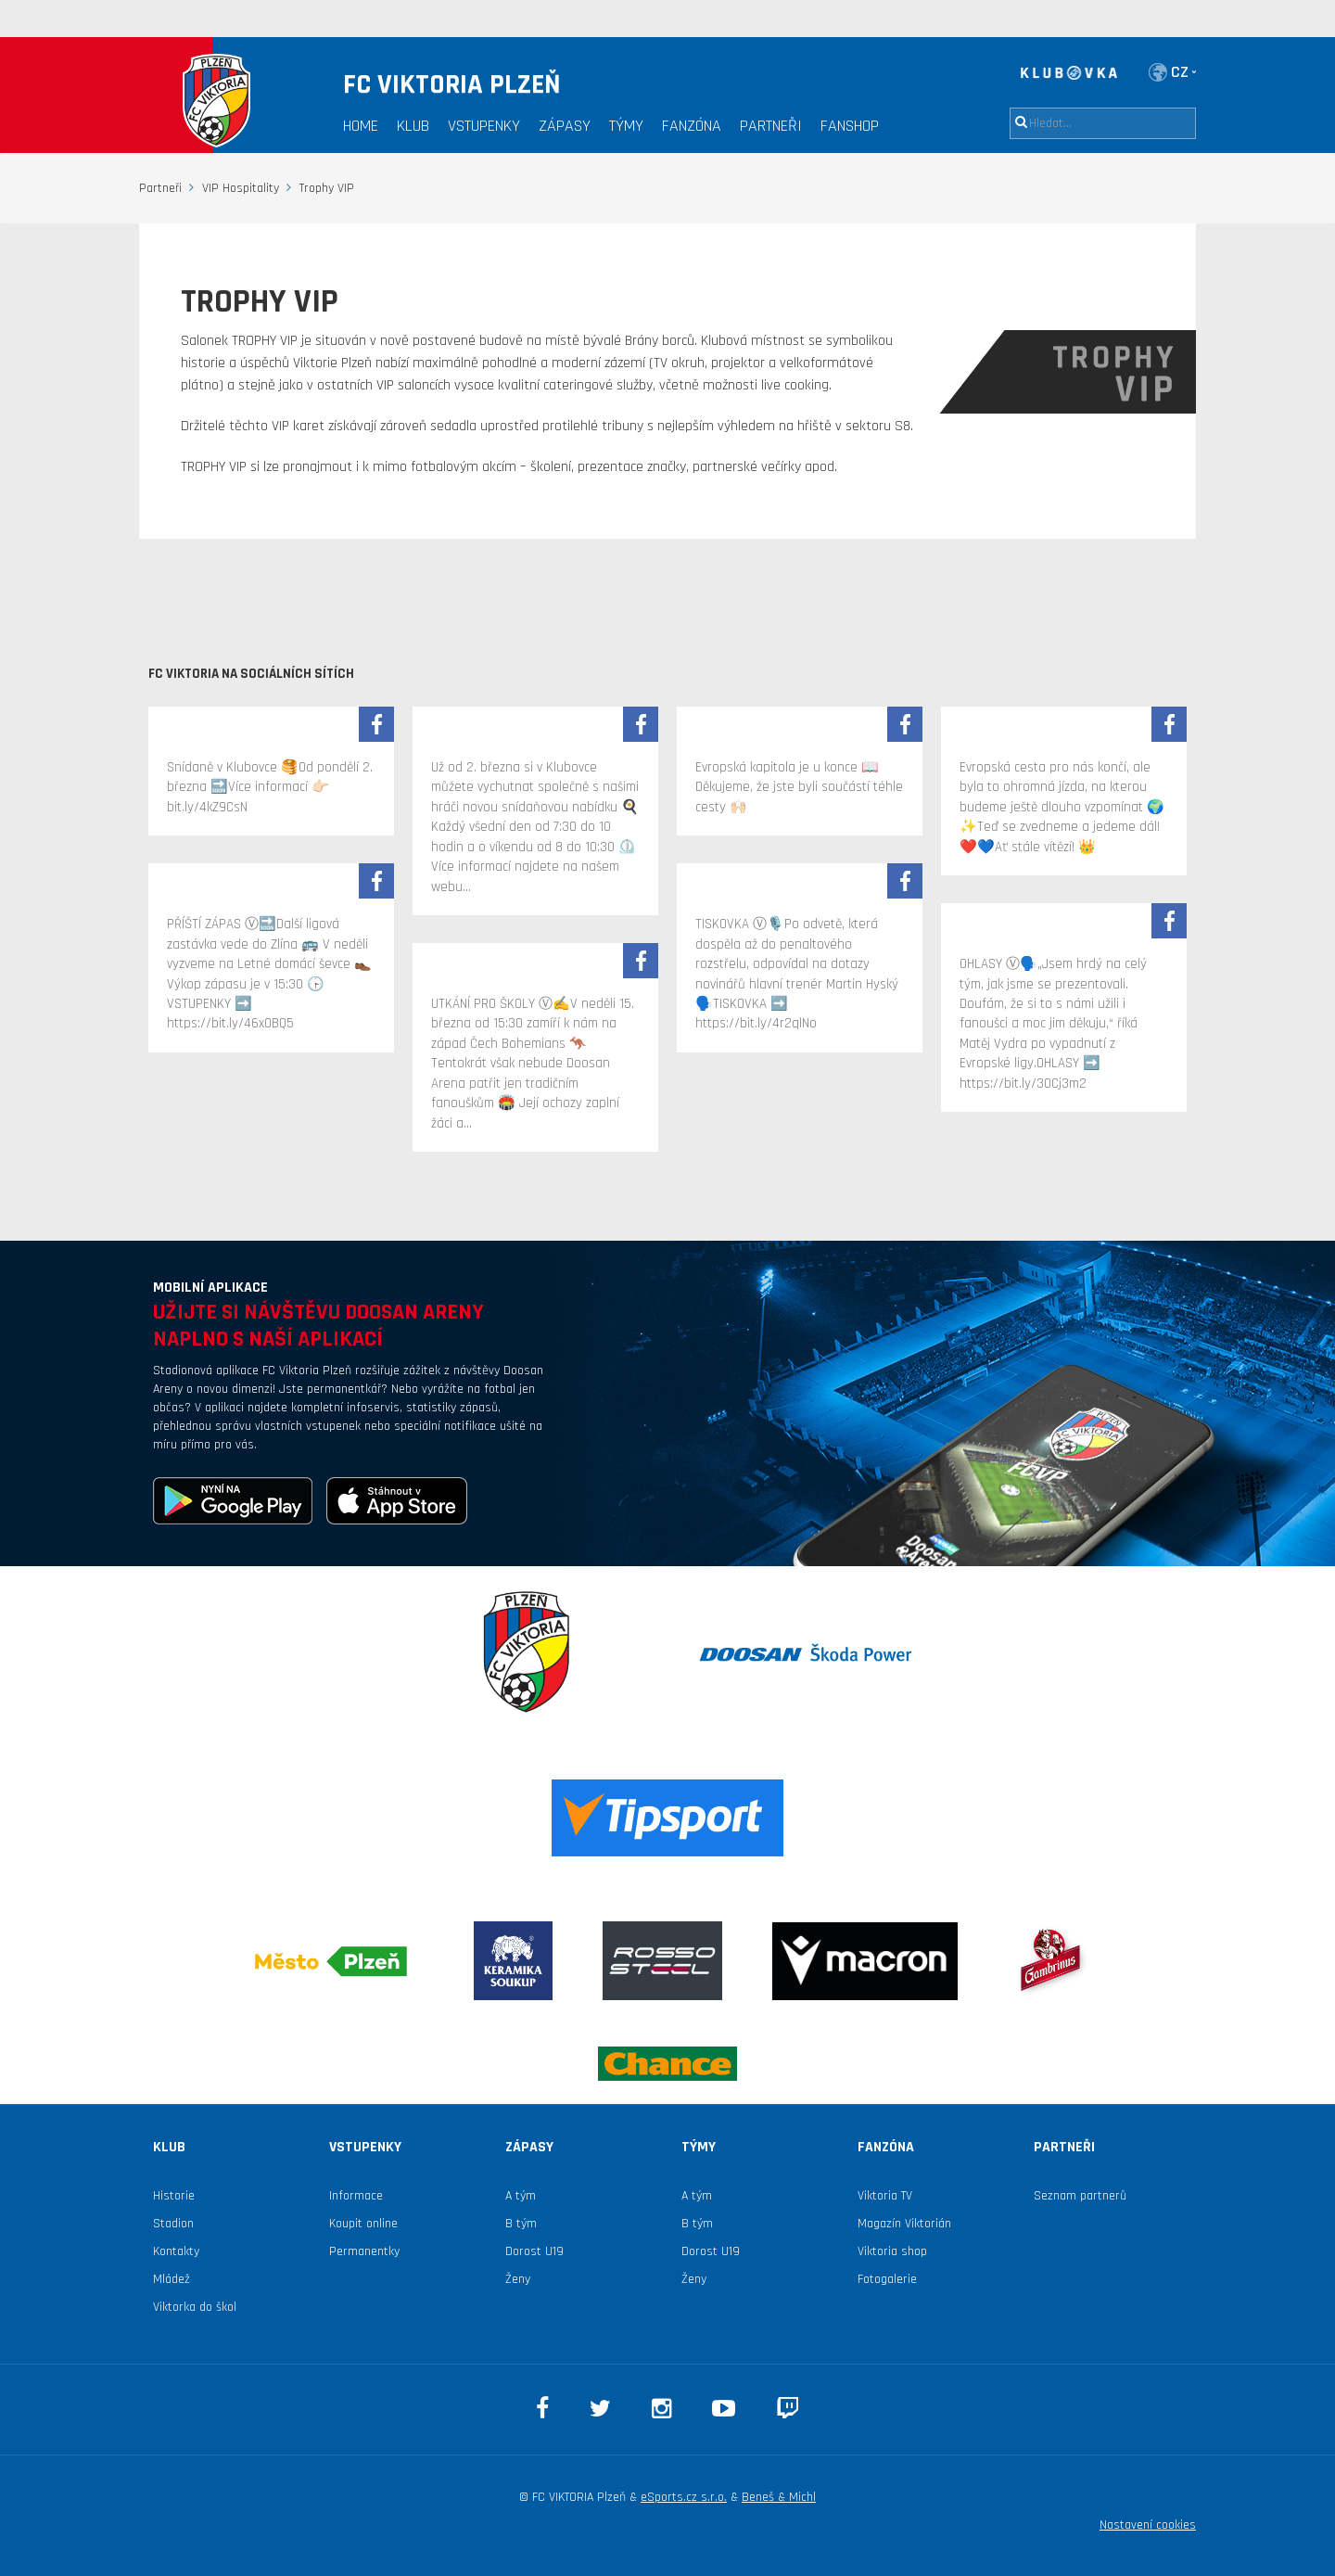 Image resolution: width=1335 pixels, height=2576 pixels. I want to click on Nastavení cookies, so click(1148, 2525).